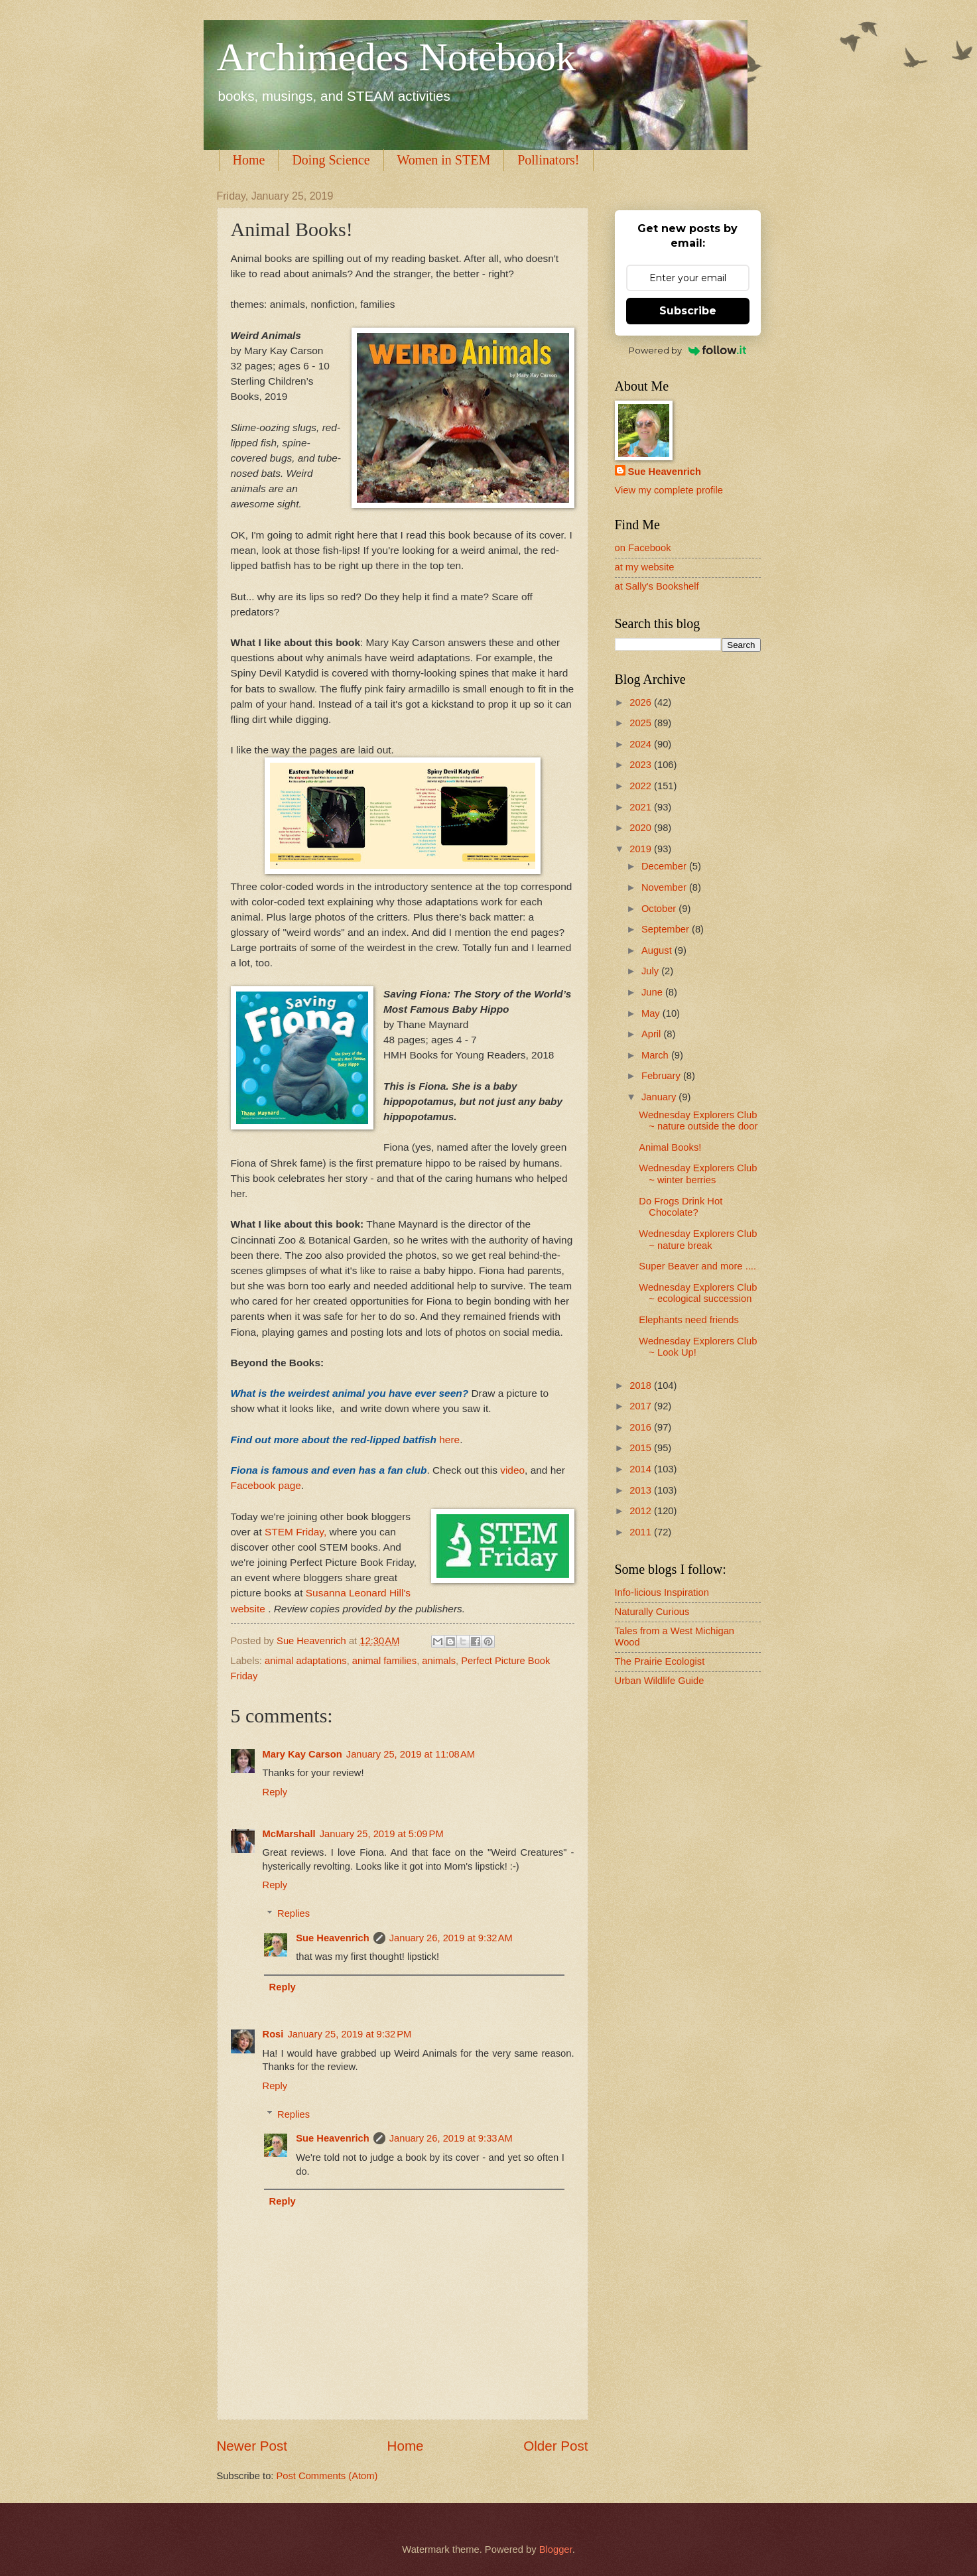  I want to click on Blogger, so click(555, 2549).